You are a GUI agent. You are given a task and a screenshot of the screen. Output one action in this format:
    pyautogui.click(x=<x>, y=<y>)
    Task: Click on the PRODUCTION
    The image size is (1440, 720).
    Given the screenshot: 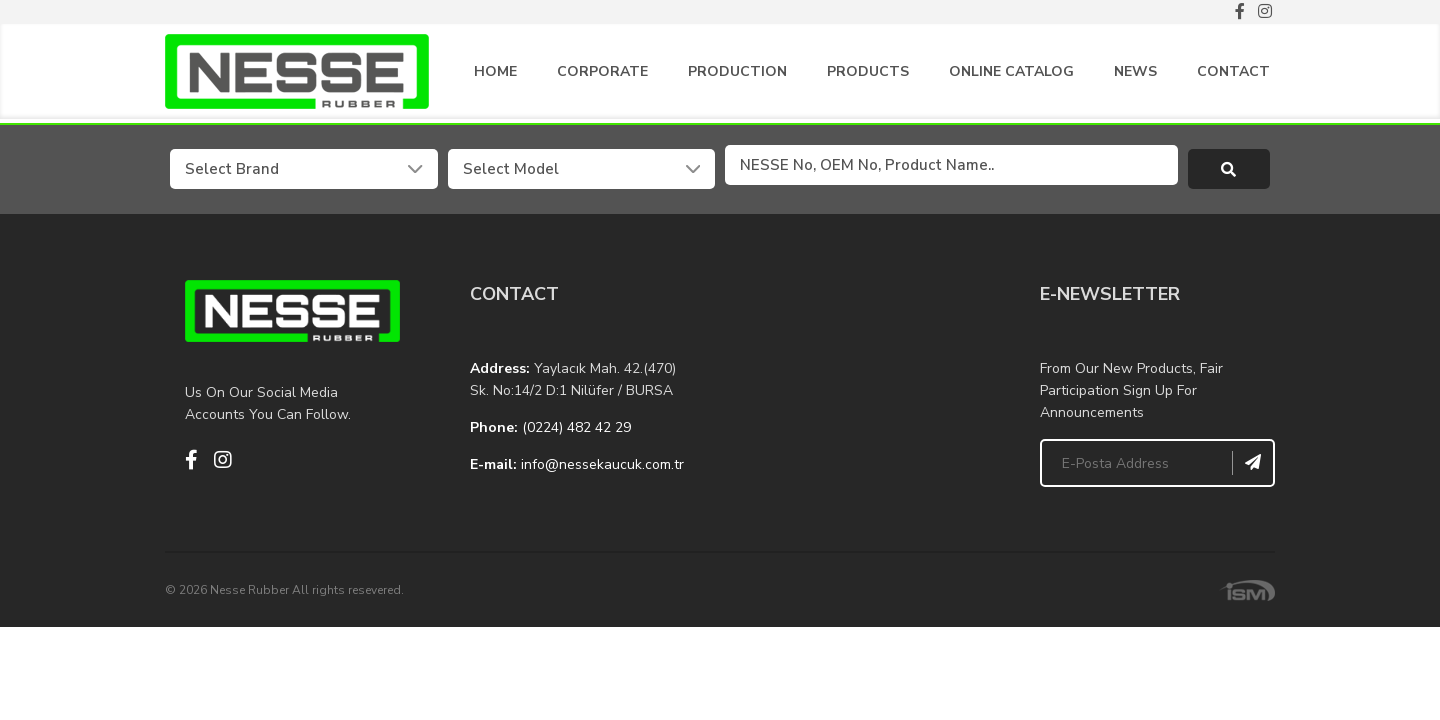 What is the action you would take?
    pyautogui.click(x=737, y=75)
    